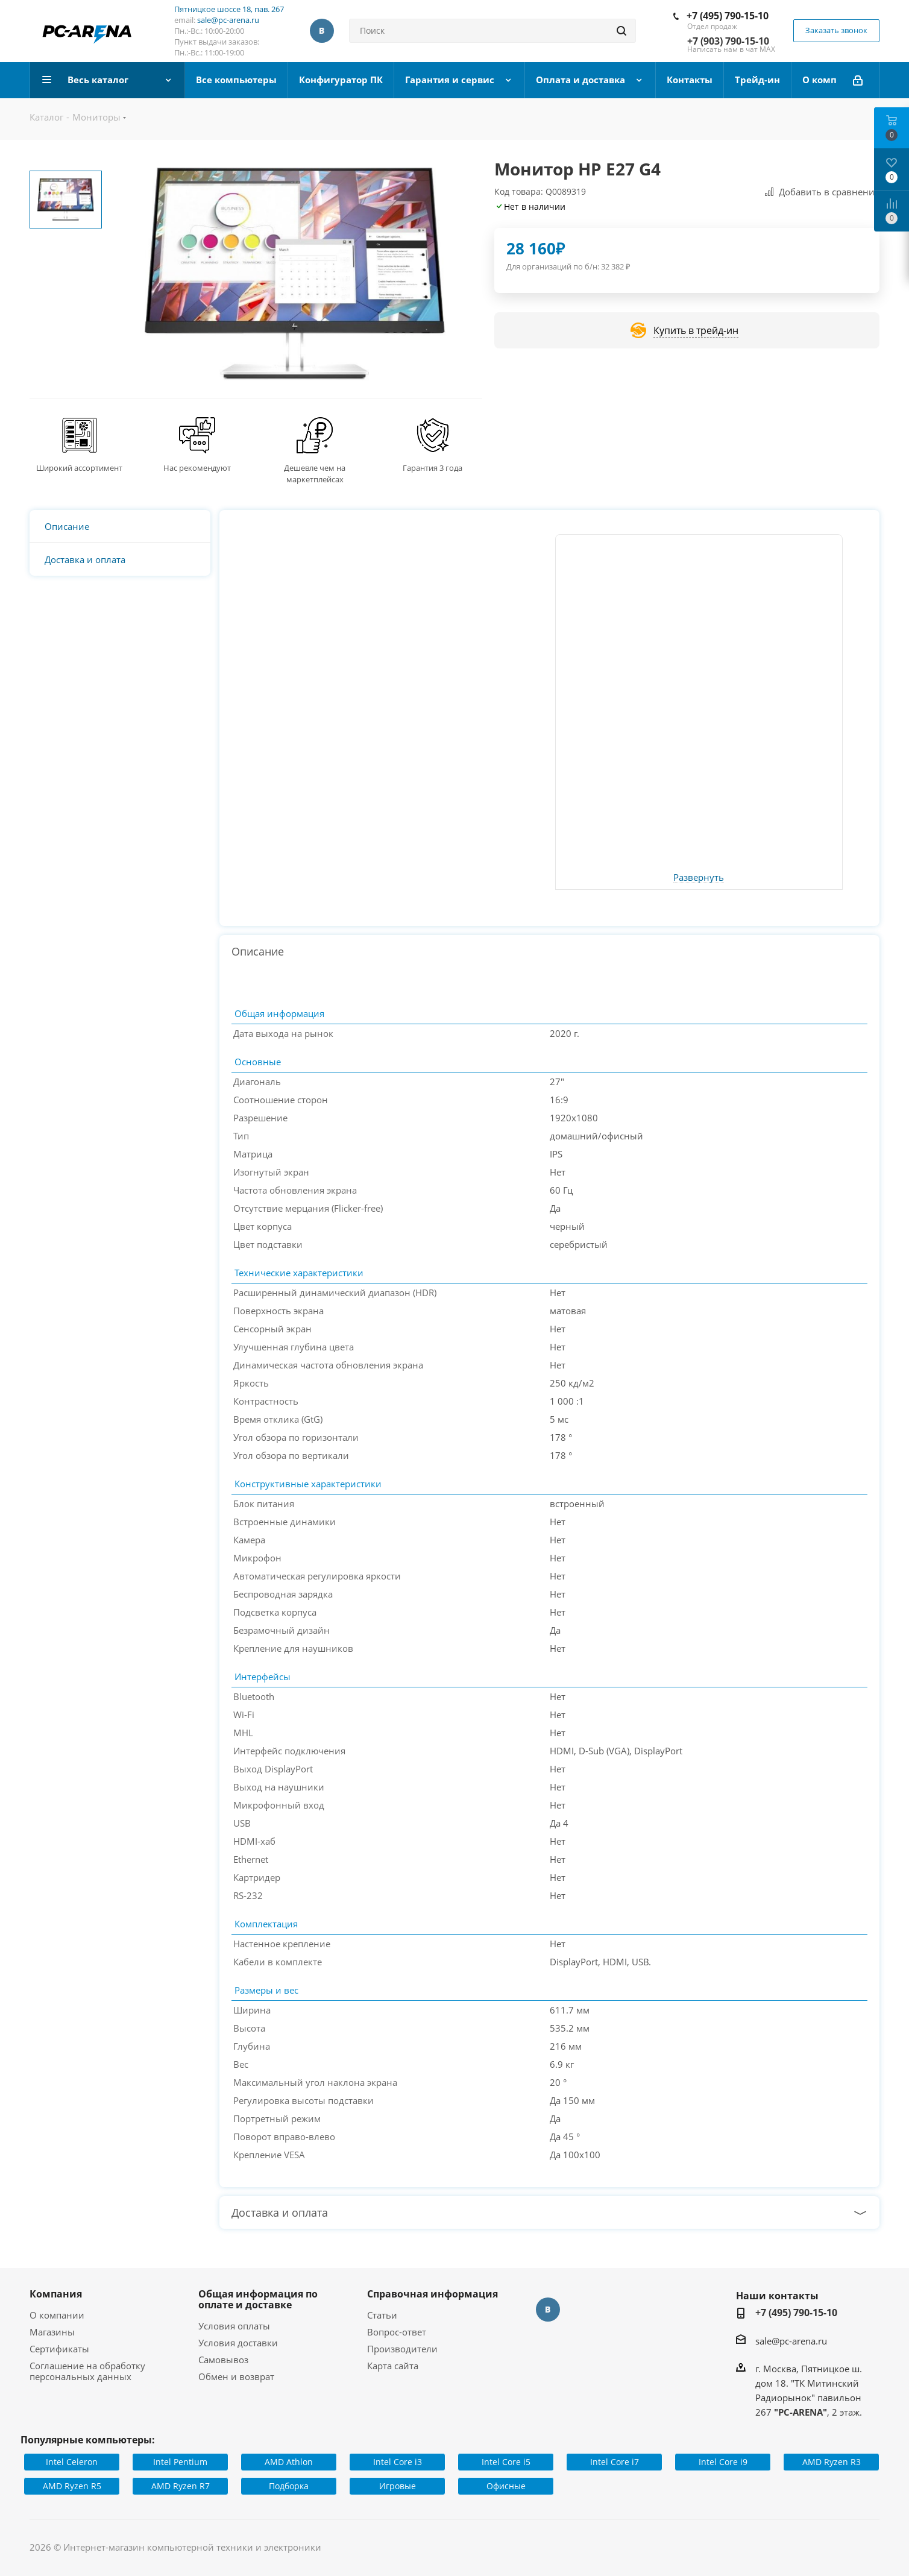 This screenshot has height=2576, width=909. Describe the element at coordinates (506, 2461) in the screenshot. I see `Intel Core i5` at that location.